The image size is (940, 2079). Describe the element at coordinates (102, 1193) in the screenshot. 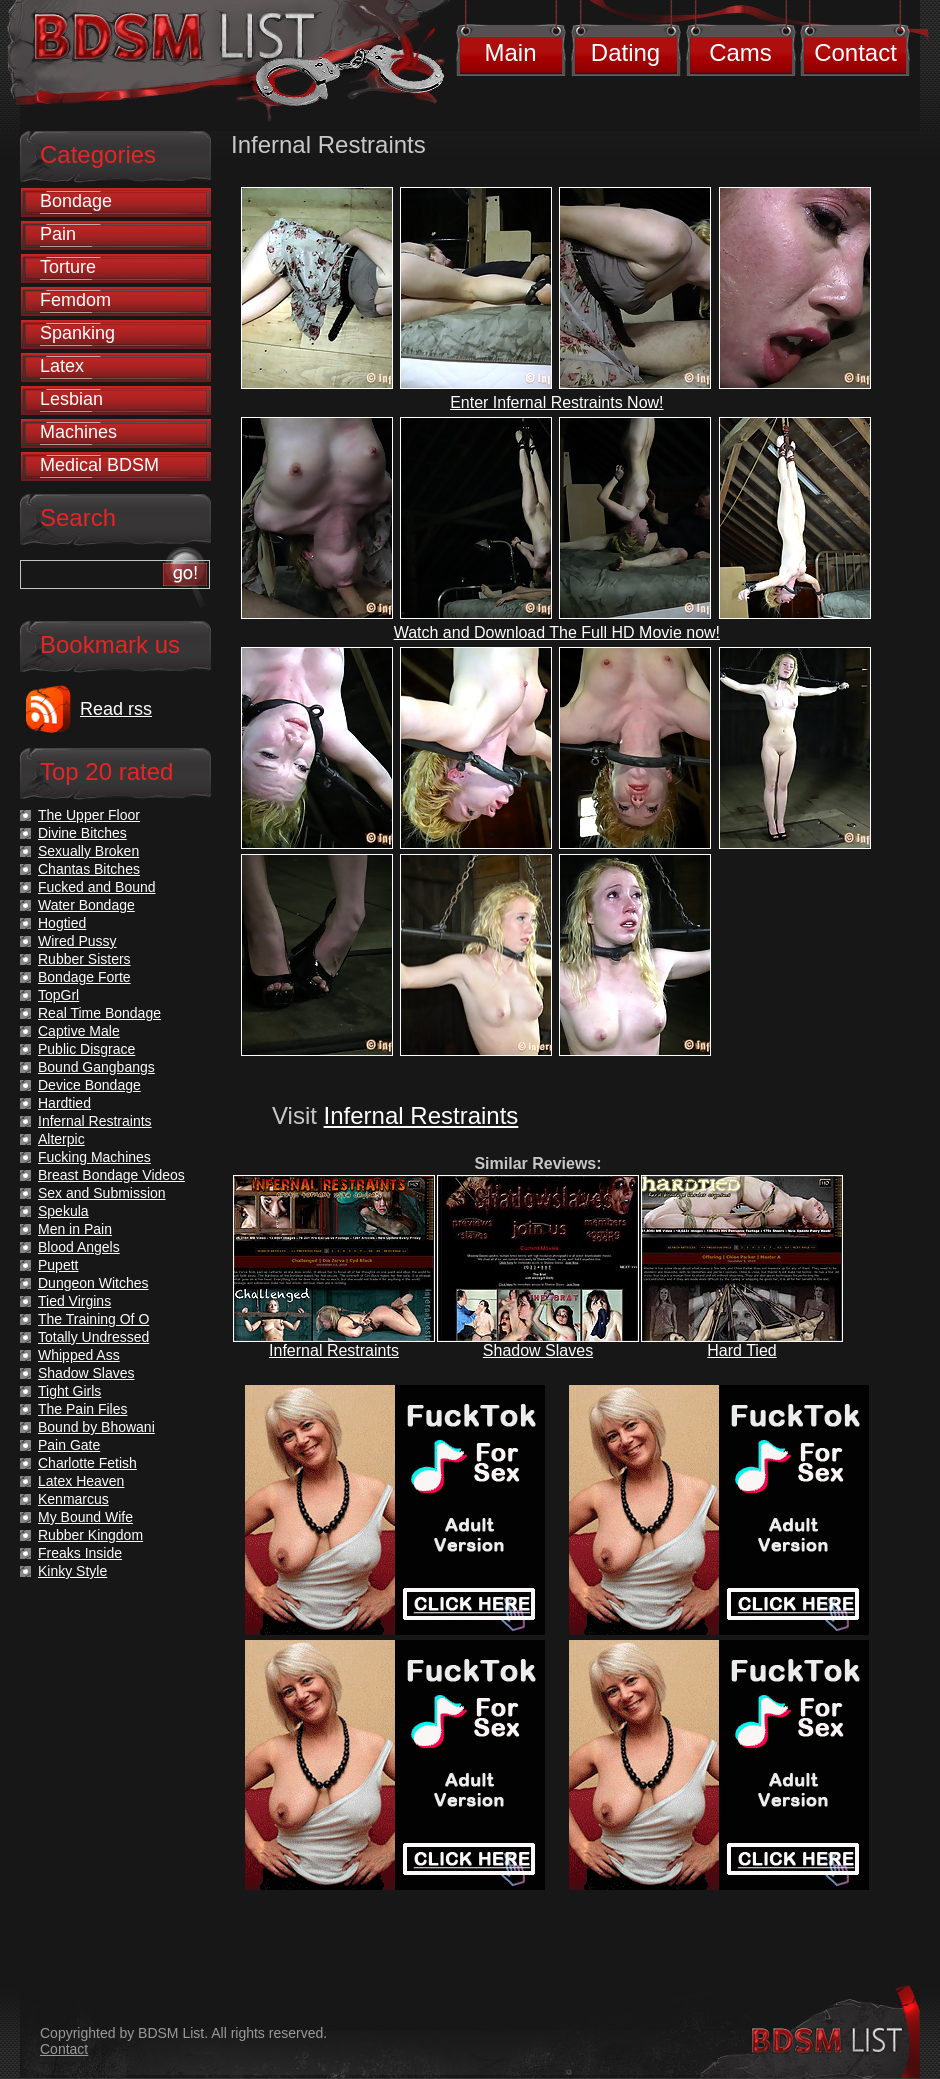

I see `Sex and Submission` at that location.